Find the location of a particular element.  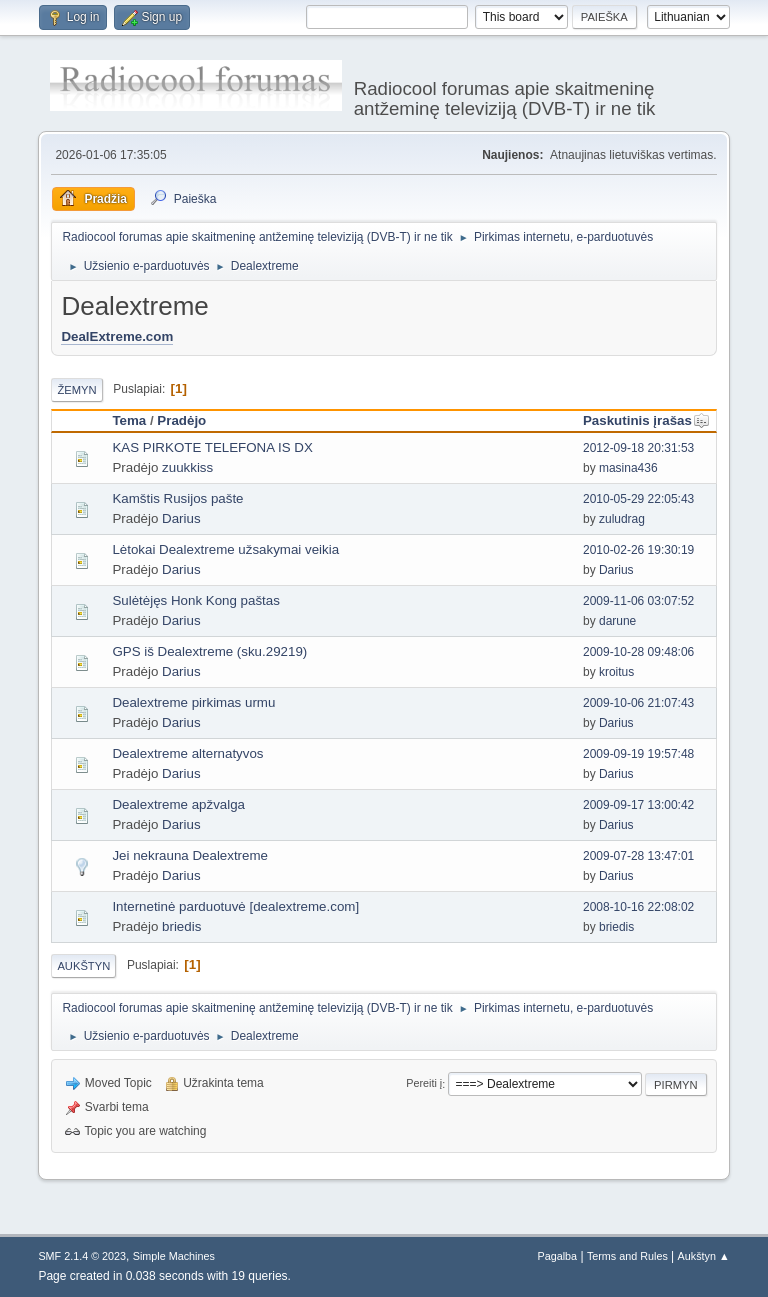

Internetinė parduotuvė [dealextreme.com] is located at coordinates (235, 906).